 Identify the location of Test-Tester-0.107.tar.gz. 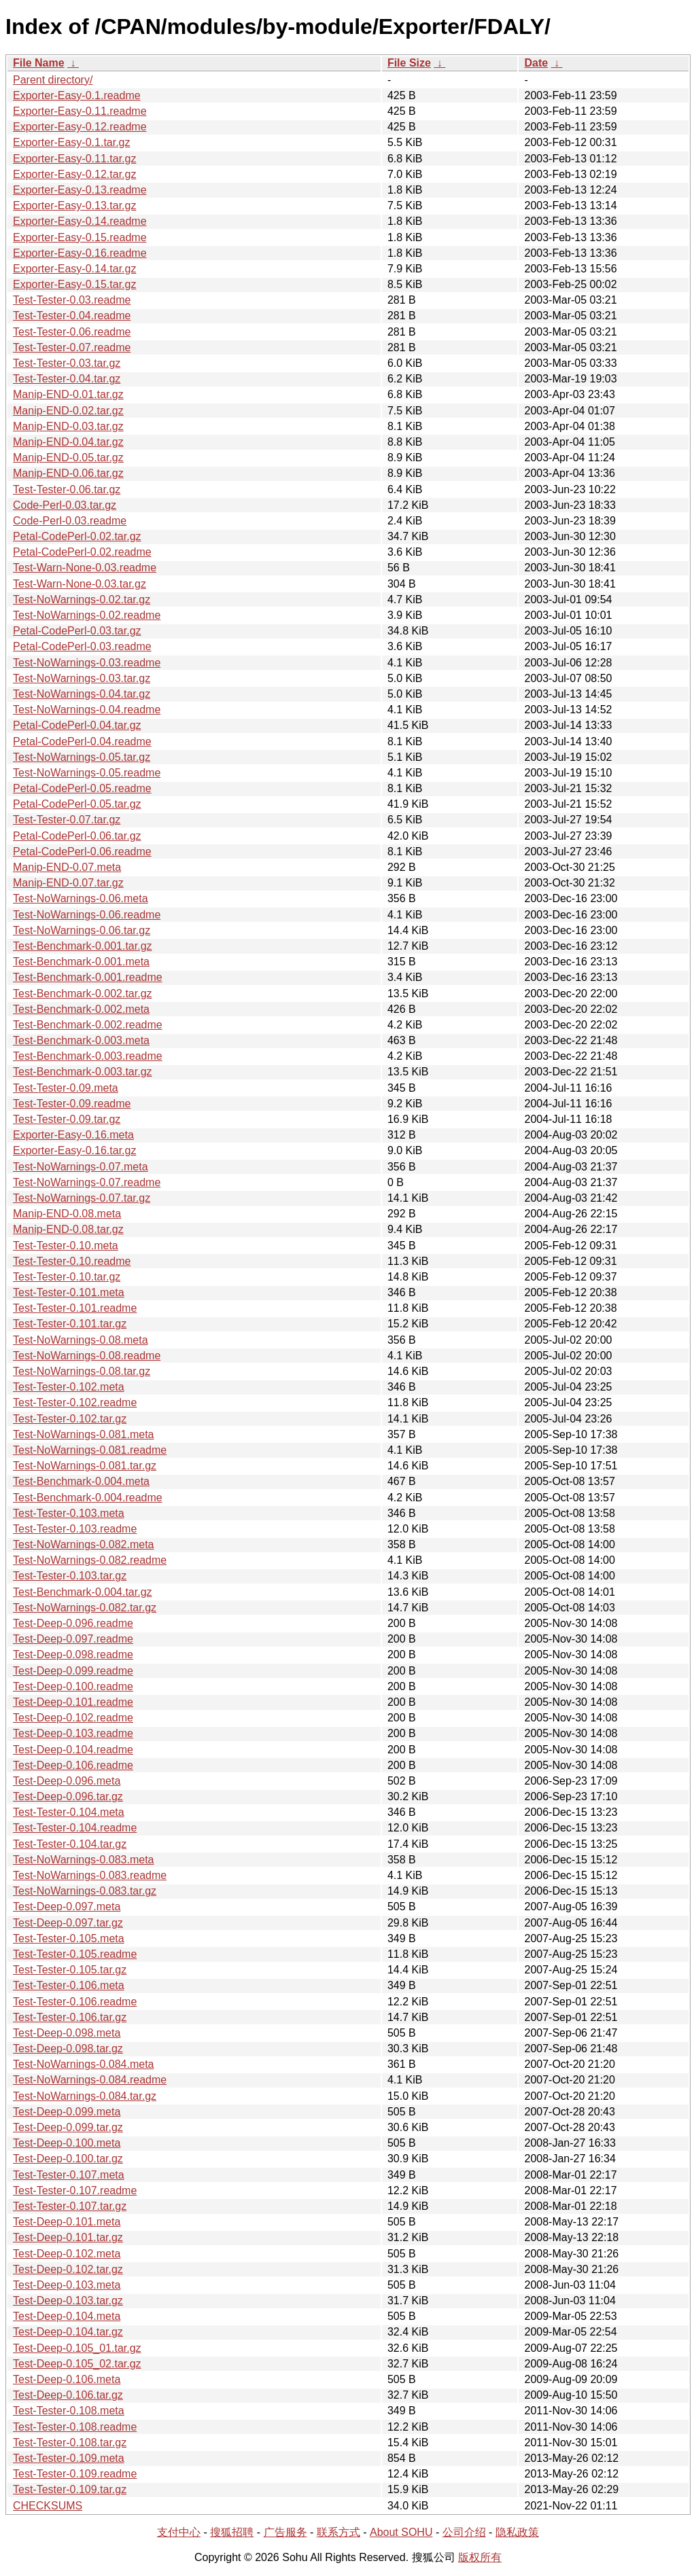
(69, 2206).